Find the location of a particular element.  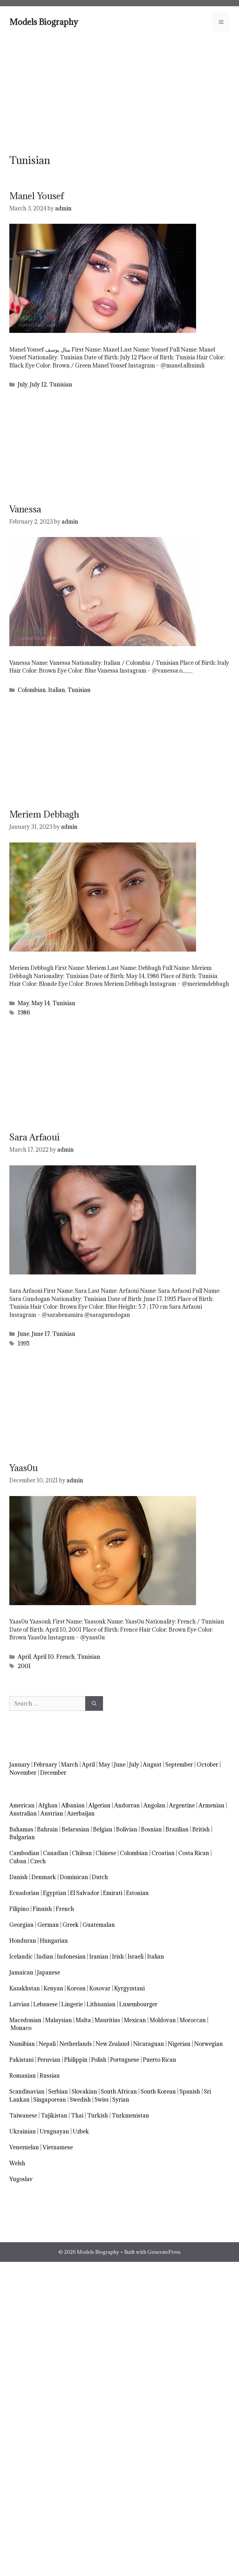

Cambodian is located at coordinates (24, 1853).